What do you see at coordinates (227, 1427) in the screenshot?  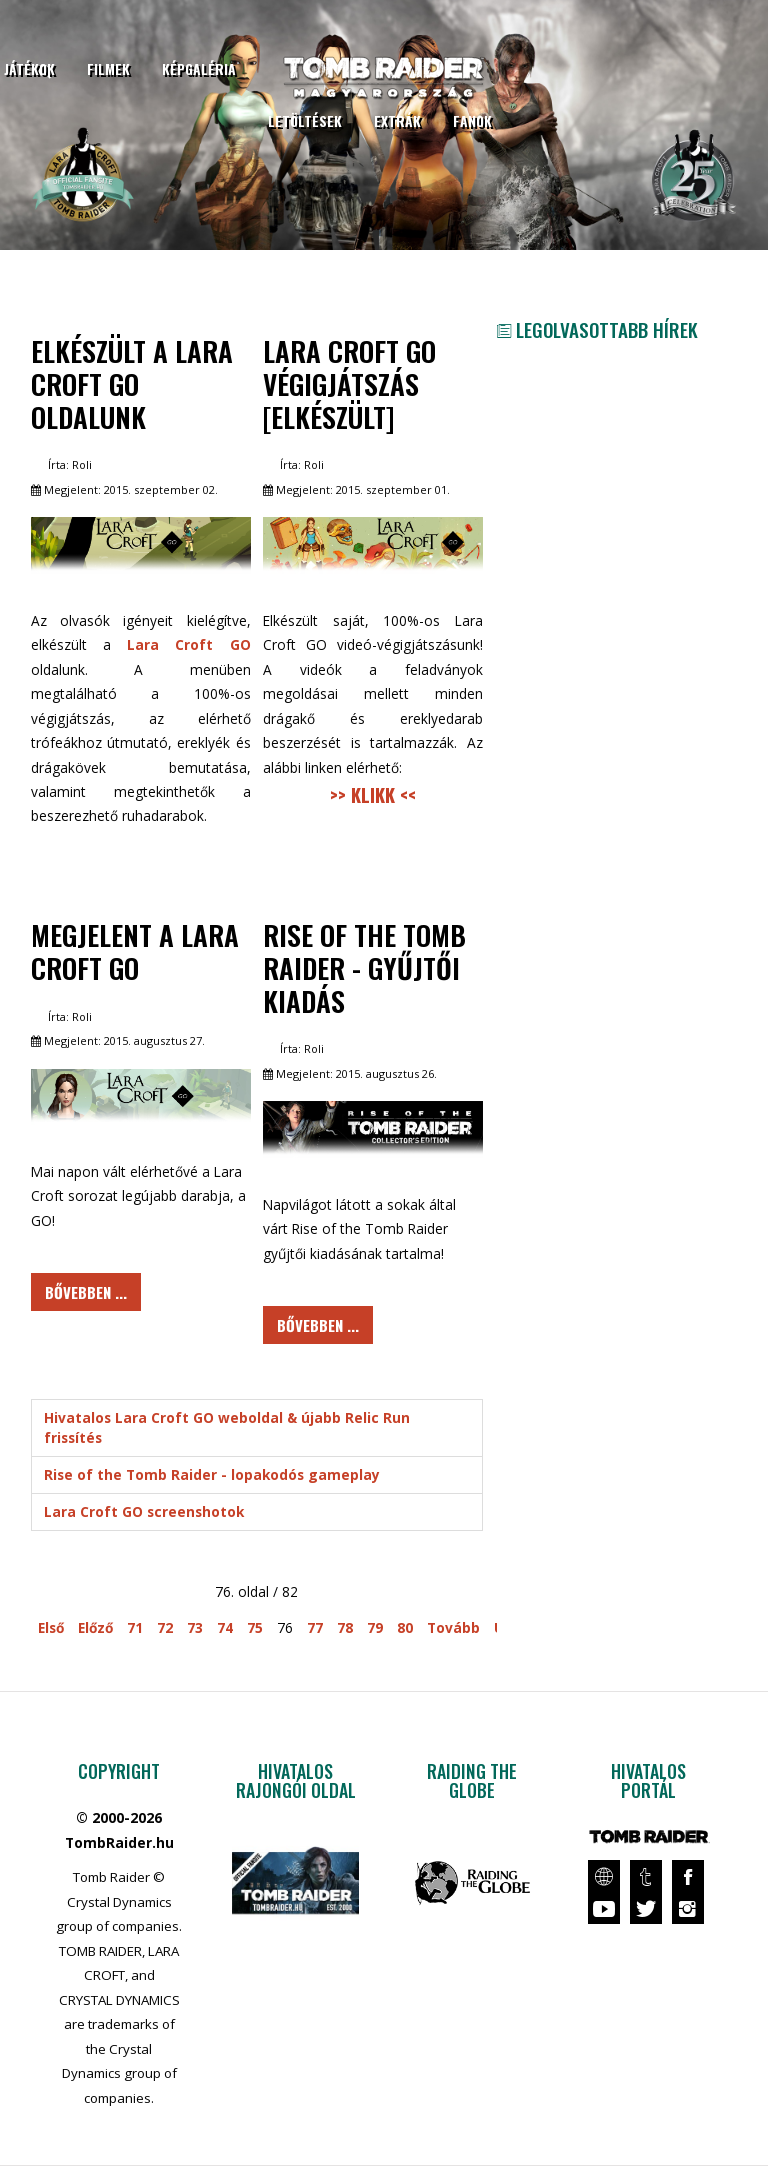 I see `Hivatalos Lara Croft GO weboldal & újabb Relic Run frissítés` at bounding box center [227, 1427].